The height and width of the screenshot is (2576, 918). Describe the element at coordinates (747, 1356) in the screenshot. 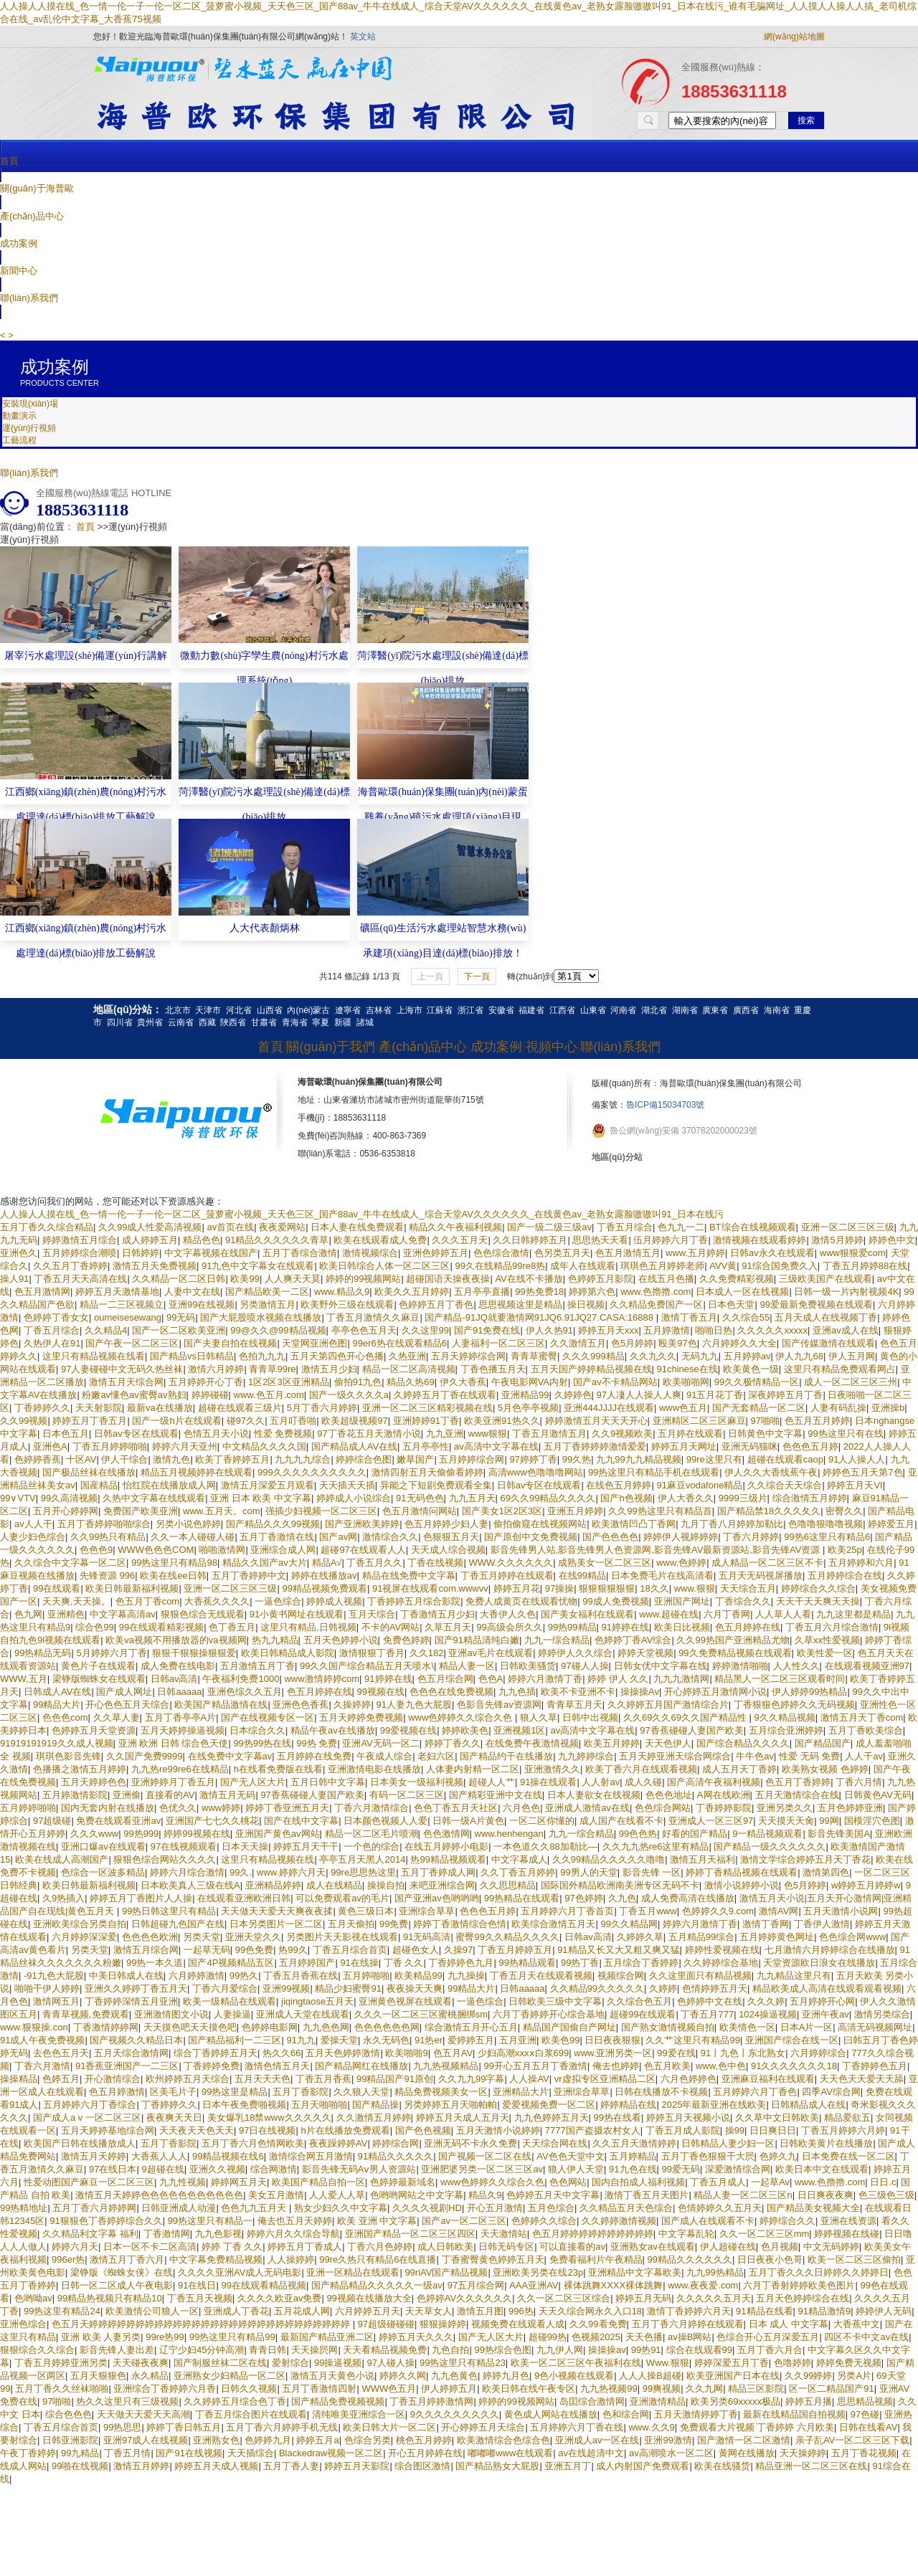

I see `五月婷婷av` at that location.